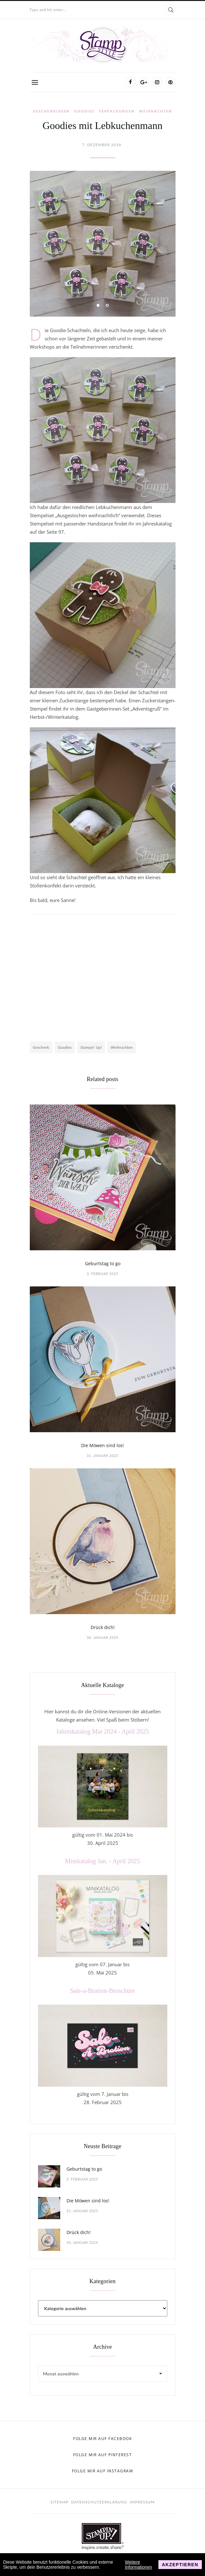  What do you see at coordinates (103, 1627) in the screenshot?
I see `Drück dich!` at bounding box center [103, 1627].